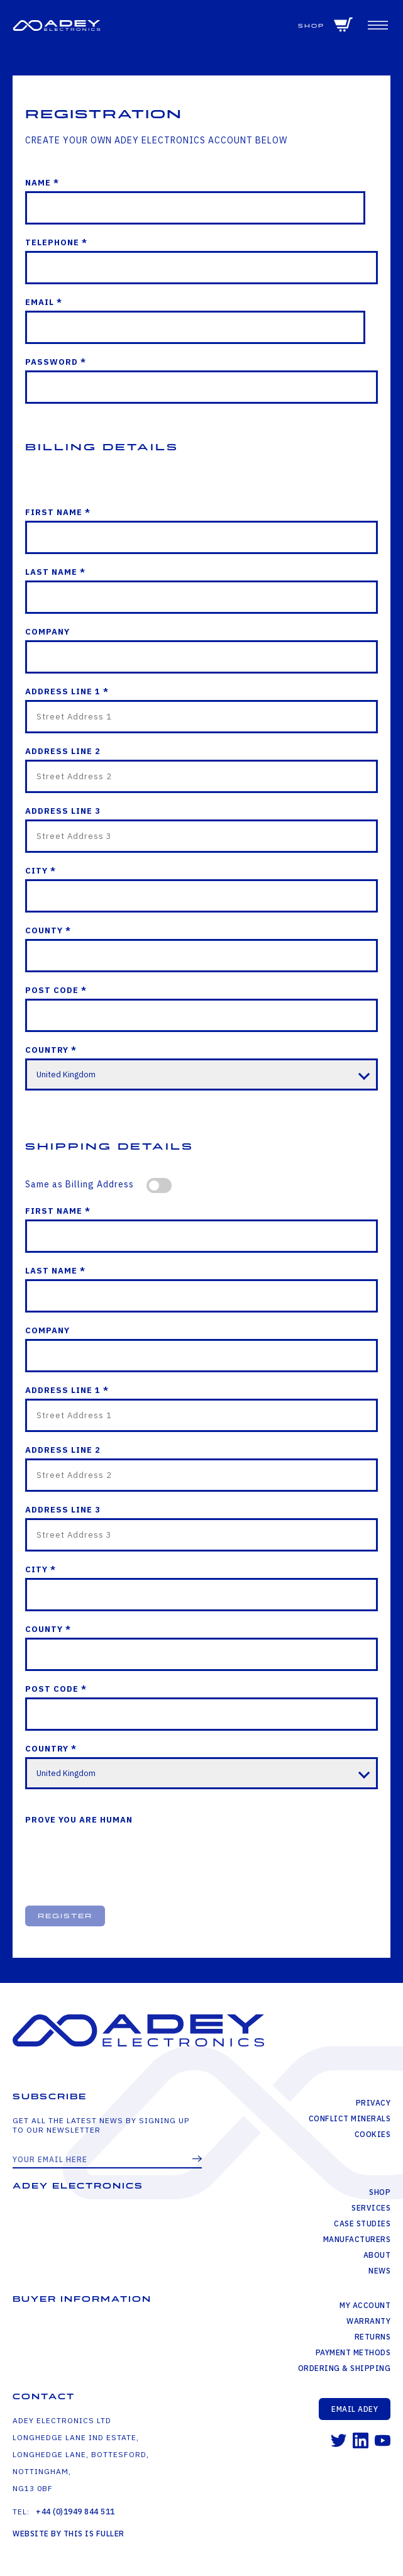  I want to click on First Name *, so click(58, 512).